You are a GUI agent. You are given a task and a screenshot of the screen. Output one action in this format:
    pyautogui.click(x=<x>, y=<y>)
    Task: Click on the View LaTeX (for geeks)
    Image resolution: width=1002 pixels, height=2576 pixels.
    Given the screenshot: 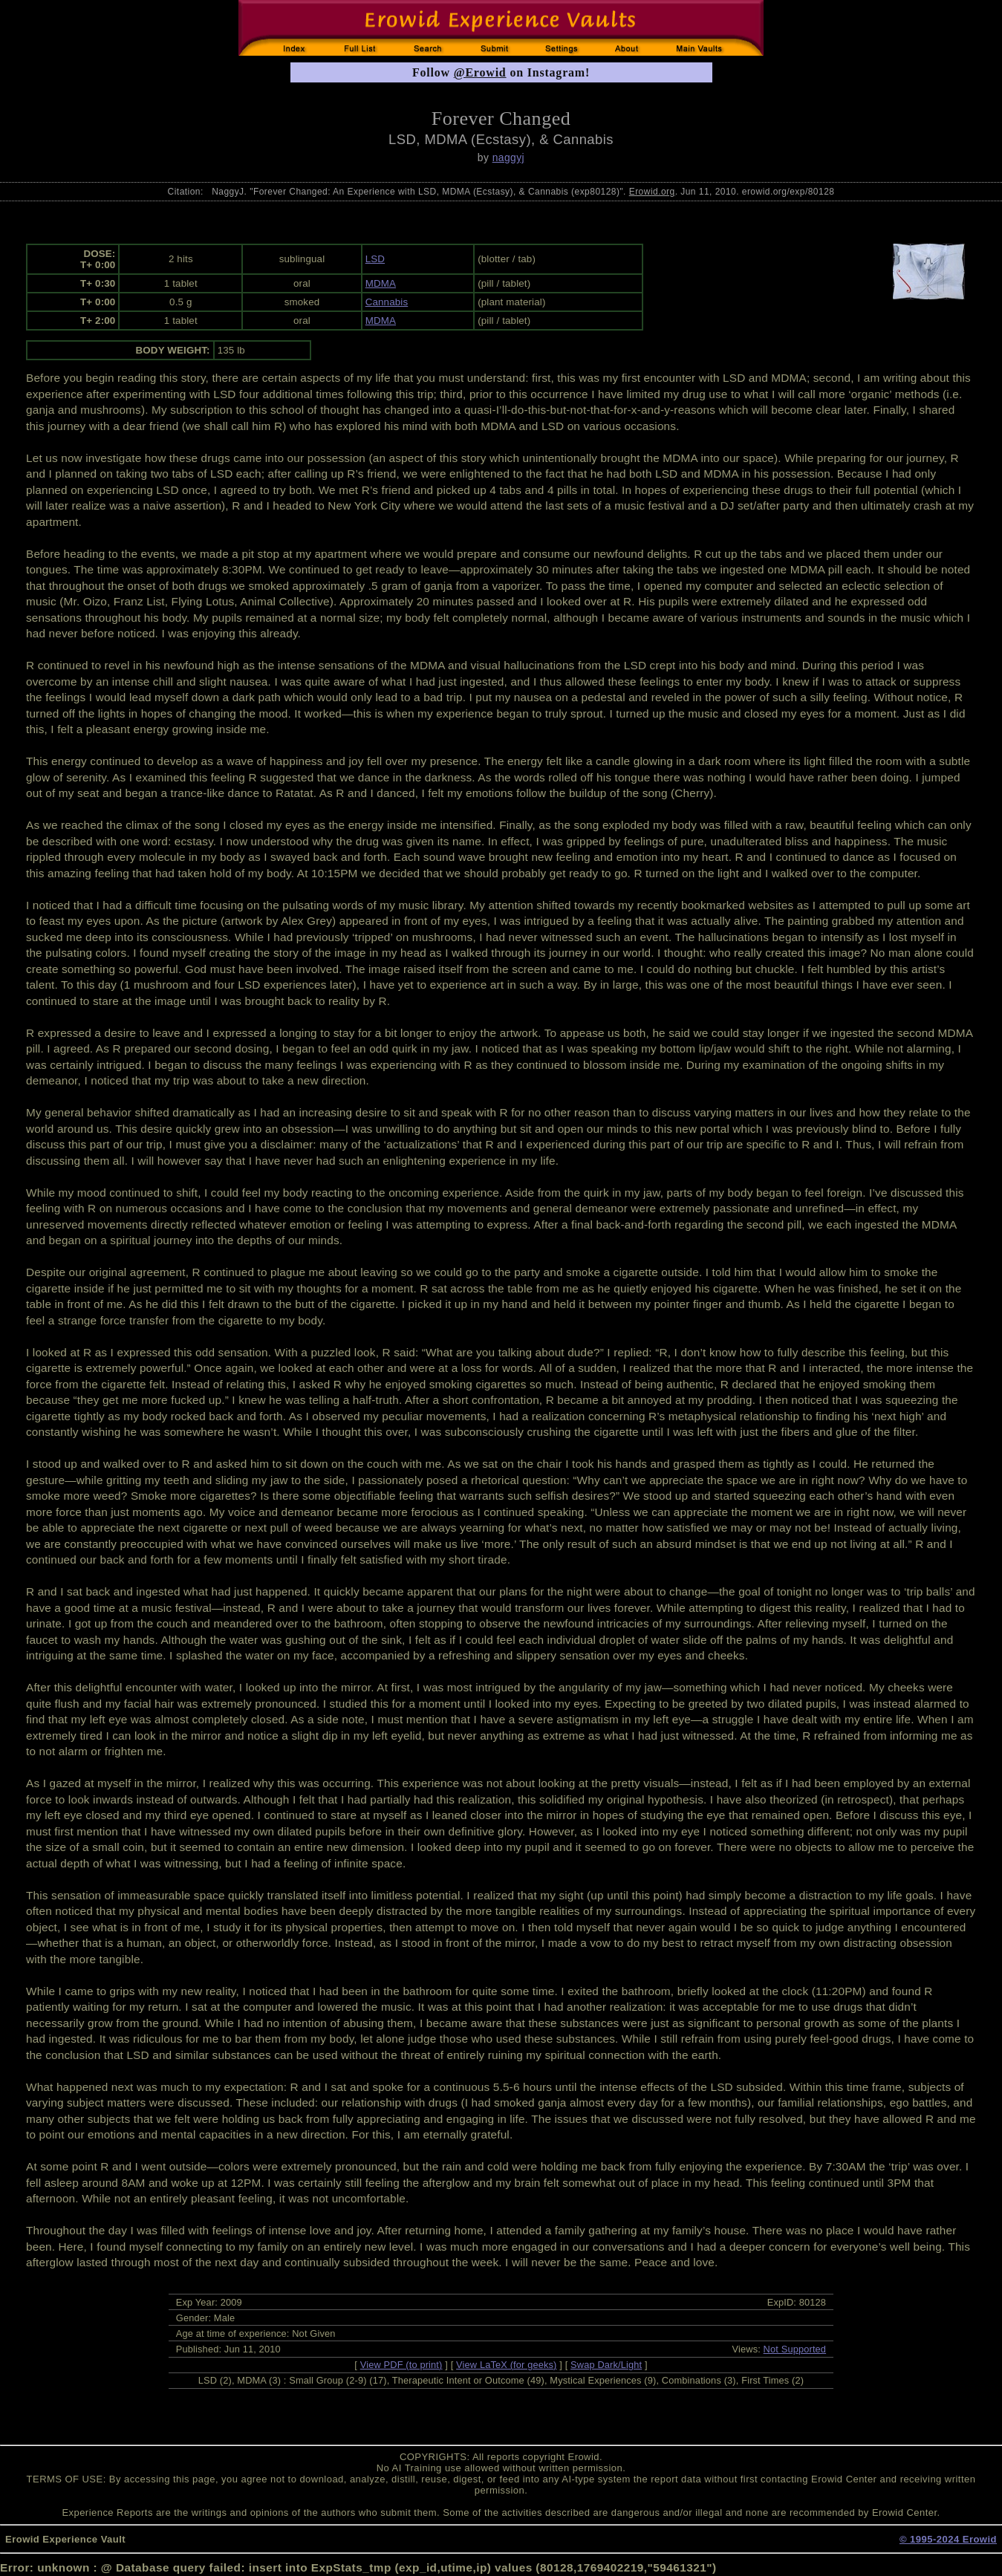 What is the action you would take?
    pyautogui.click(x=506, y=2364)
    